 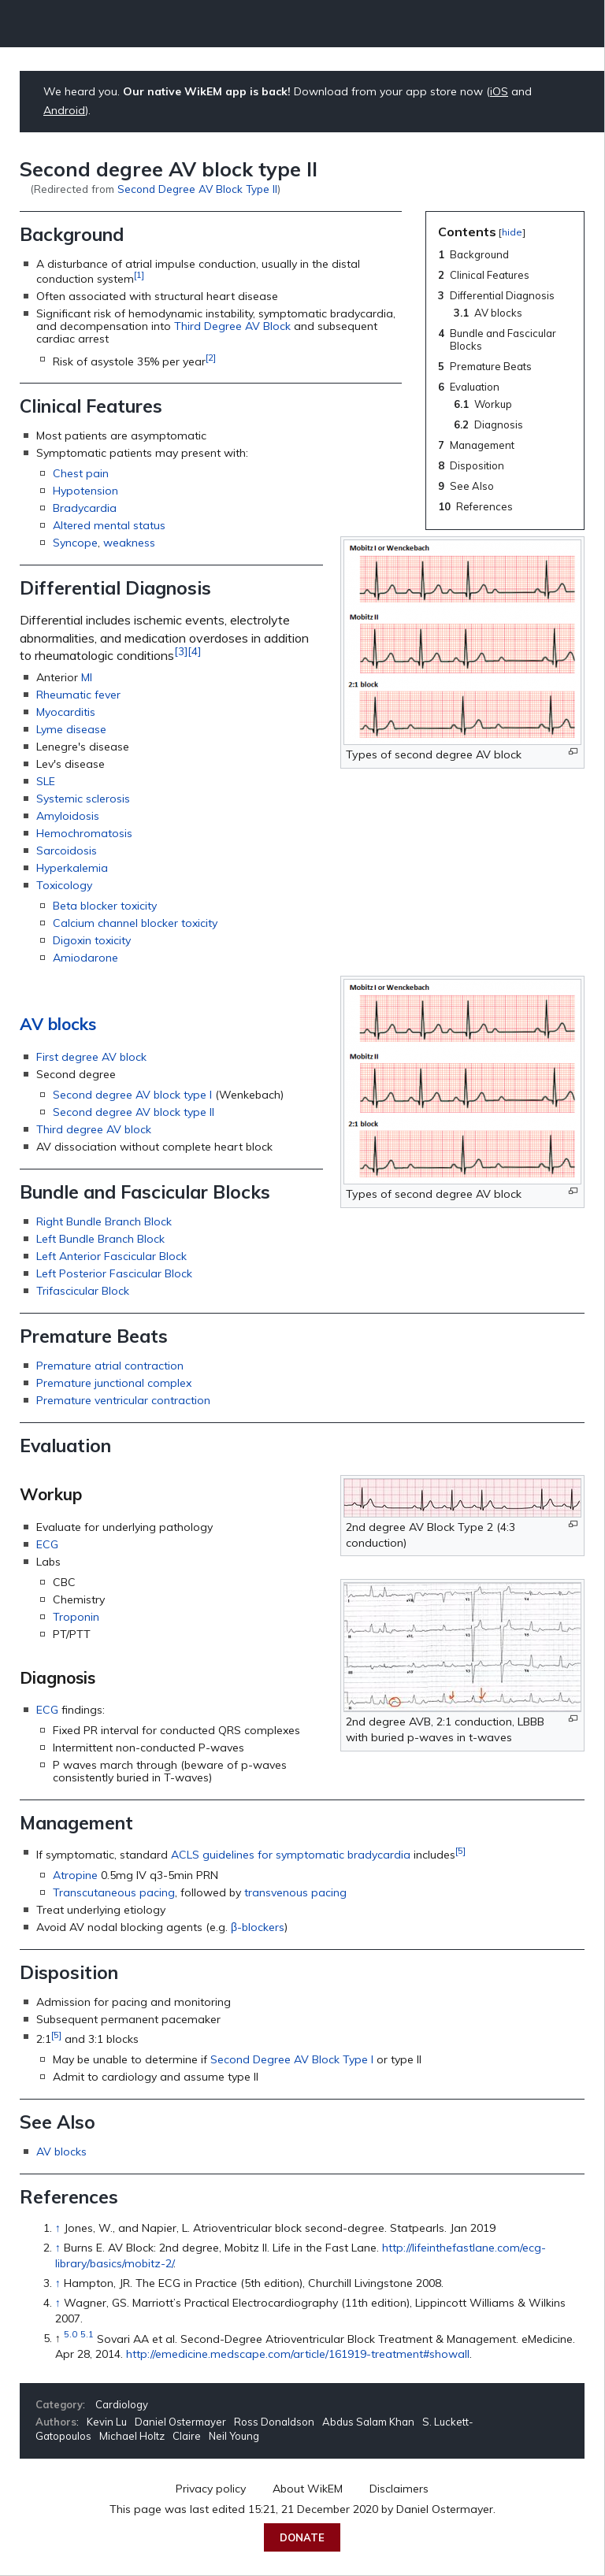 I want to click on Second Degree AV Block Type I, so click(x=291, y=2059).